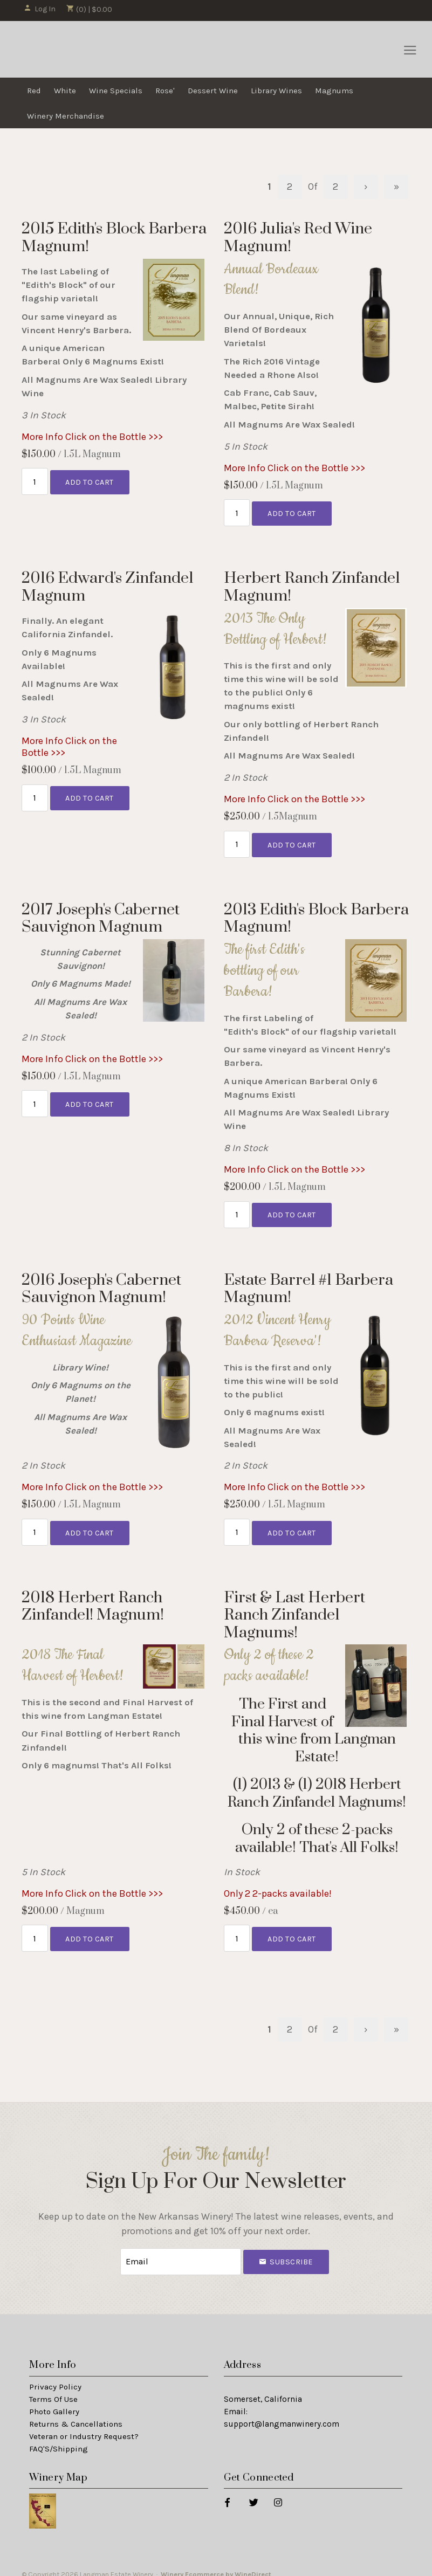 The width and height of the screenshot is (432, 2576). I want to click on Estate Barrel #1 Barbera Magnum! [heading], so click(308, 1284).